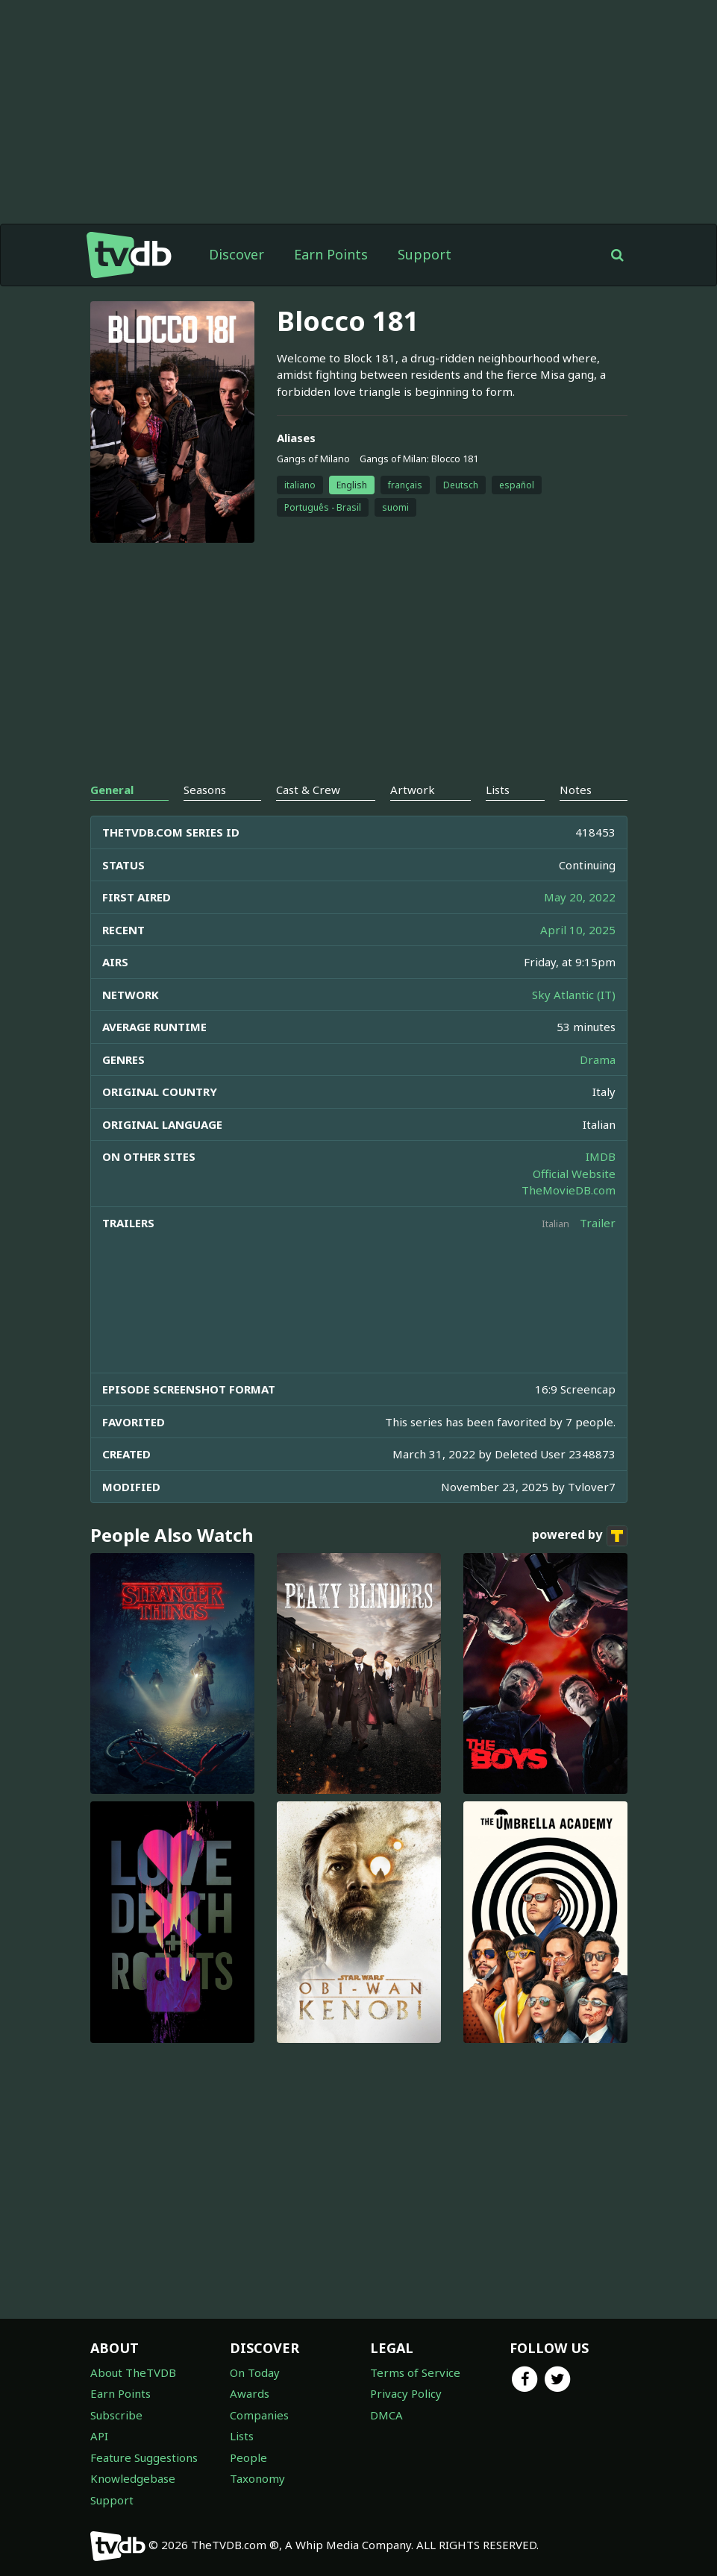  What do you see at coordinates (579, 1535) in the screenshot?
I see `powered by` at bounding box center [579, 1535].